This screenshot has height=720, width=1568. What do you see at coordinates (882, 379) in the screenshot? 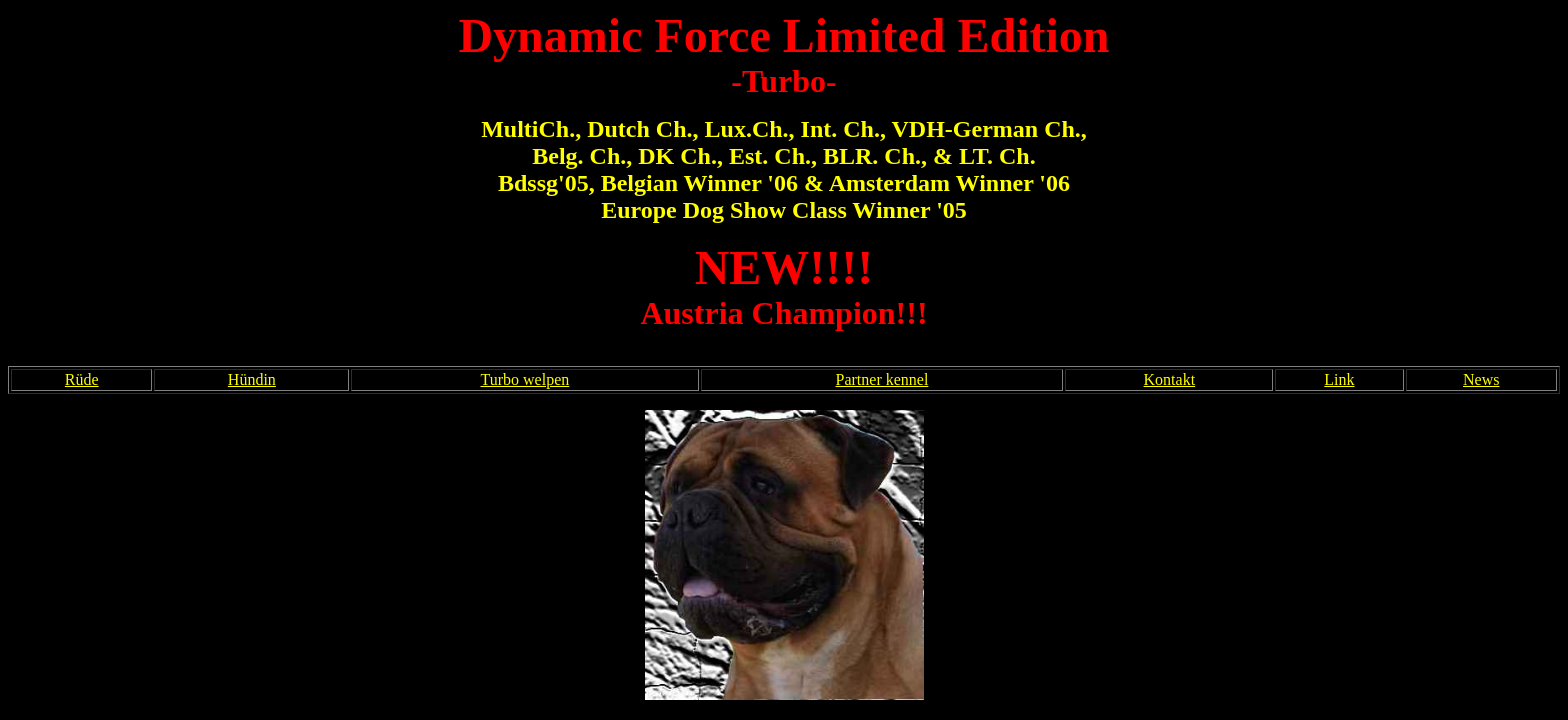
I see `Partner kennel` at bounding box center [882, 379].